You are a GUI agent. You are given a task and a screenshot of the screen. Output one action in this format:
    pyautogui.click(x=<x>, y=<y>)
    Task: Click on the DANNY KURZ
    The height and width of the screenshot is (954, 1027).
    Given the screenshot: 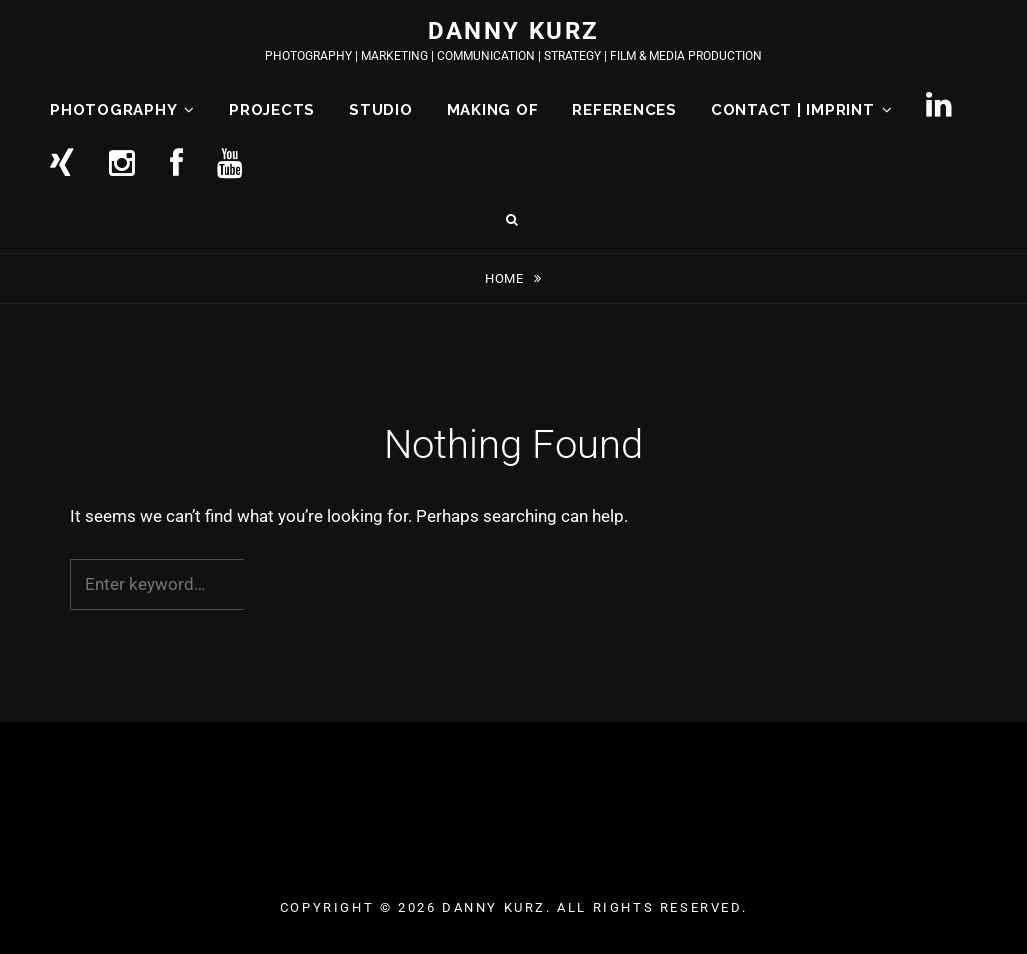 What is the action you would take?
    pyautogui.click(x=514, y=31)
    